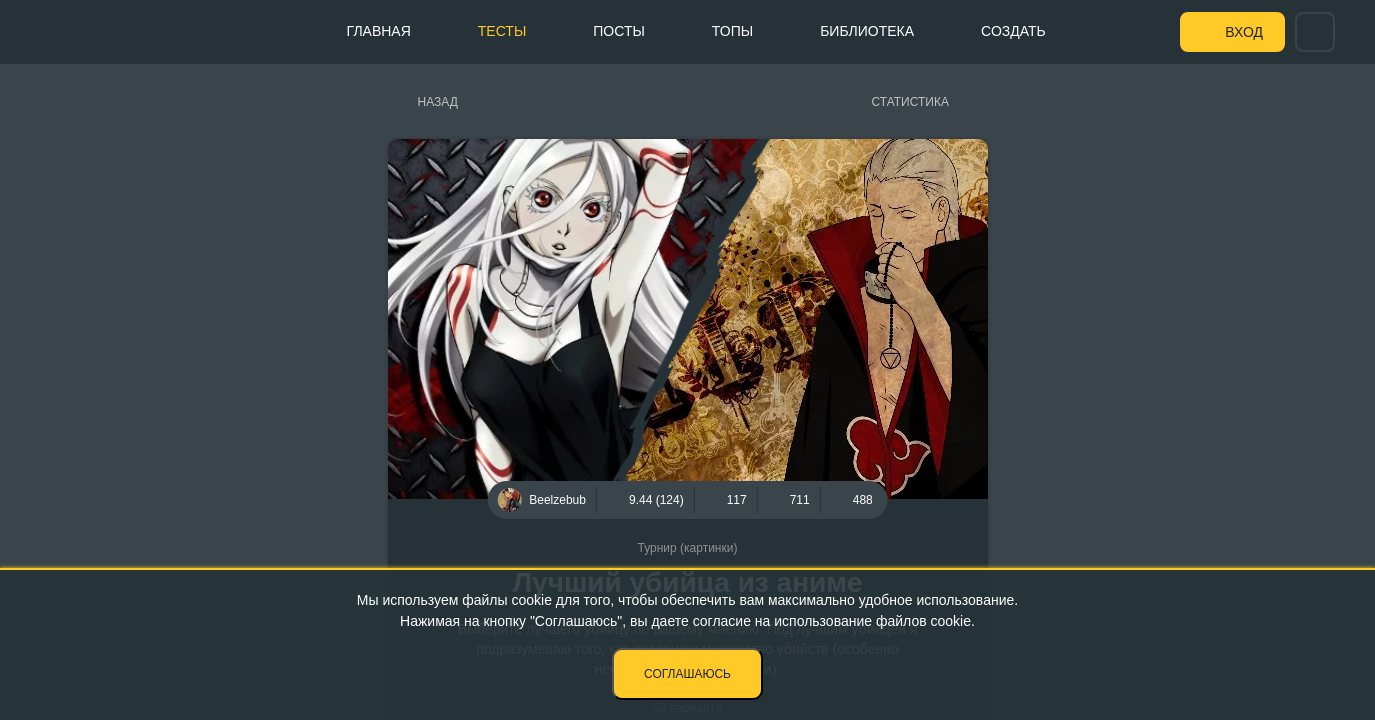  What do you see at coordinates (910, 102) in the screenshot?
I see `Статистика` at bounding box center [910, 102].